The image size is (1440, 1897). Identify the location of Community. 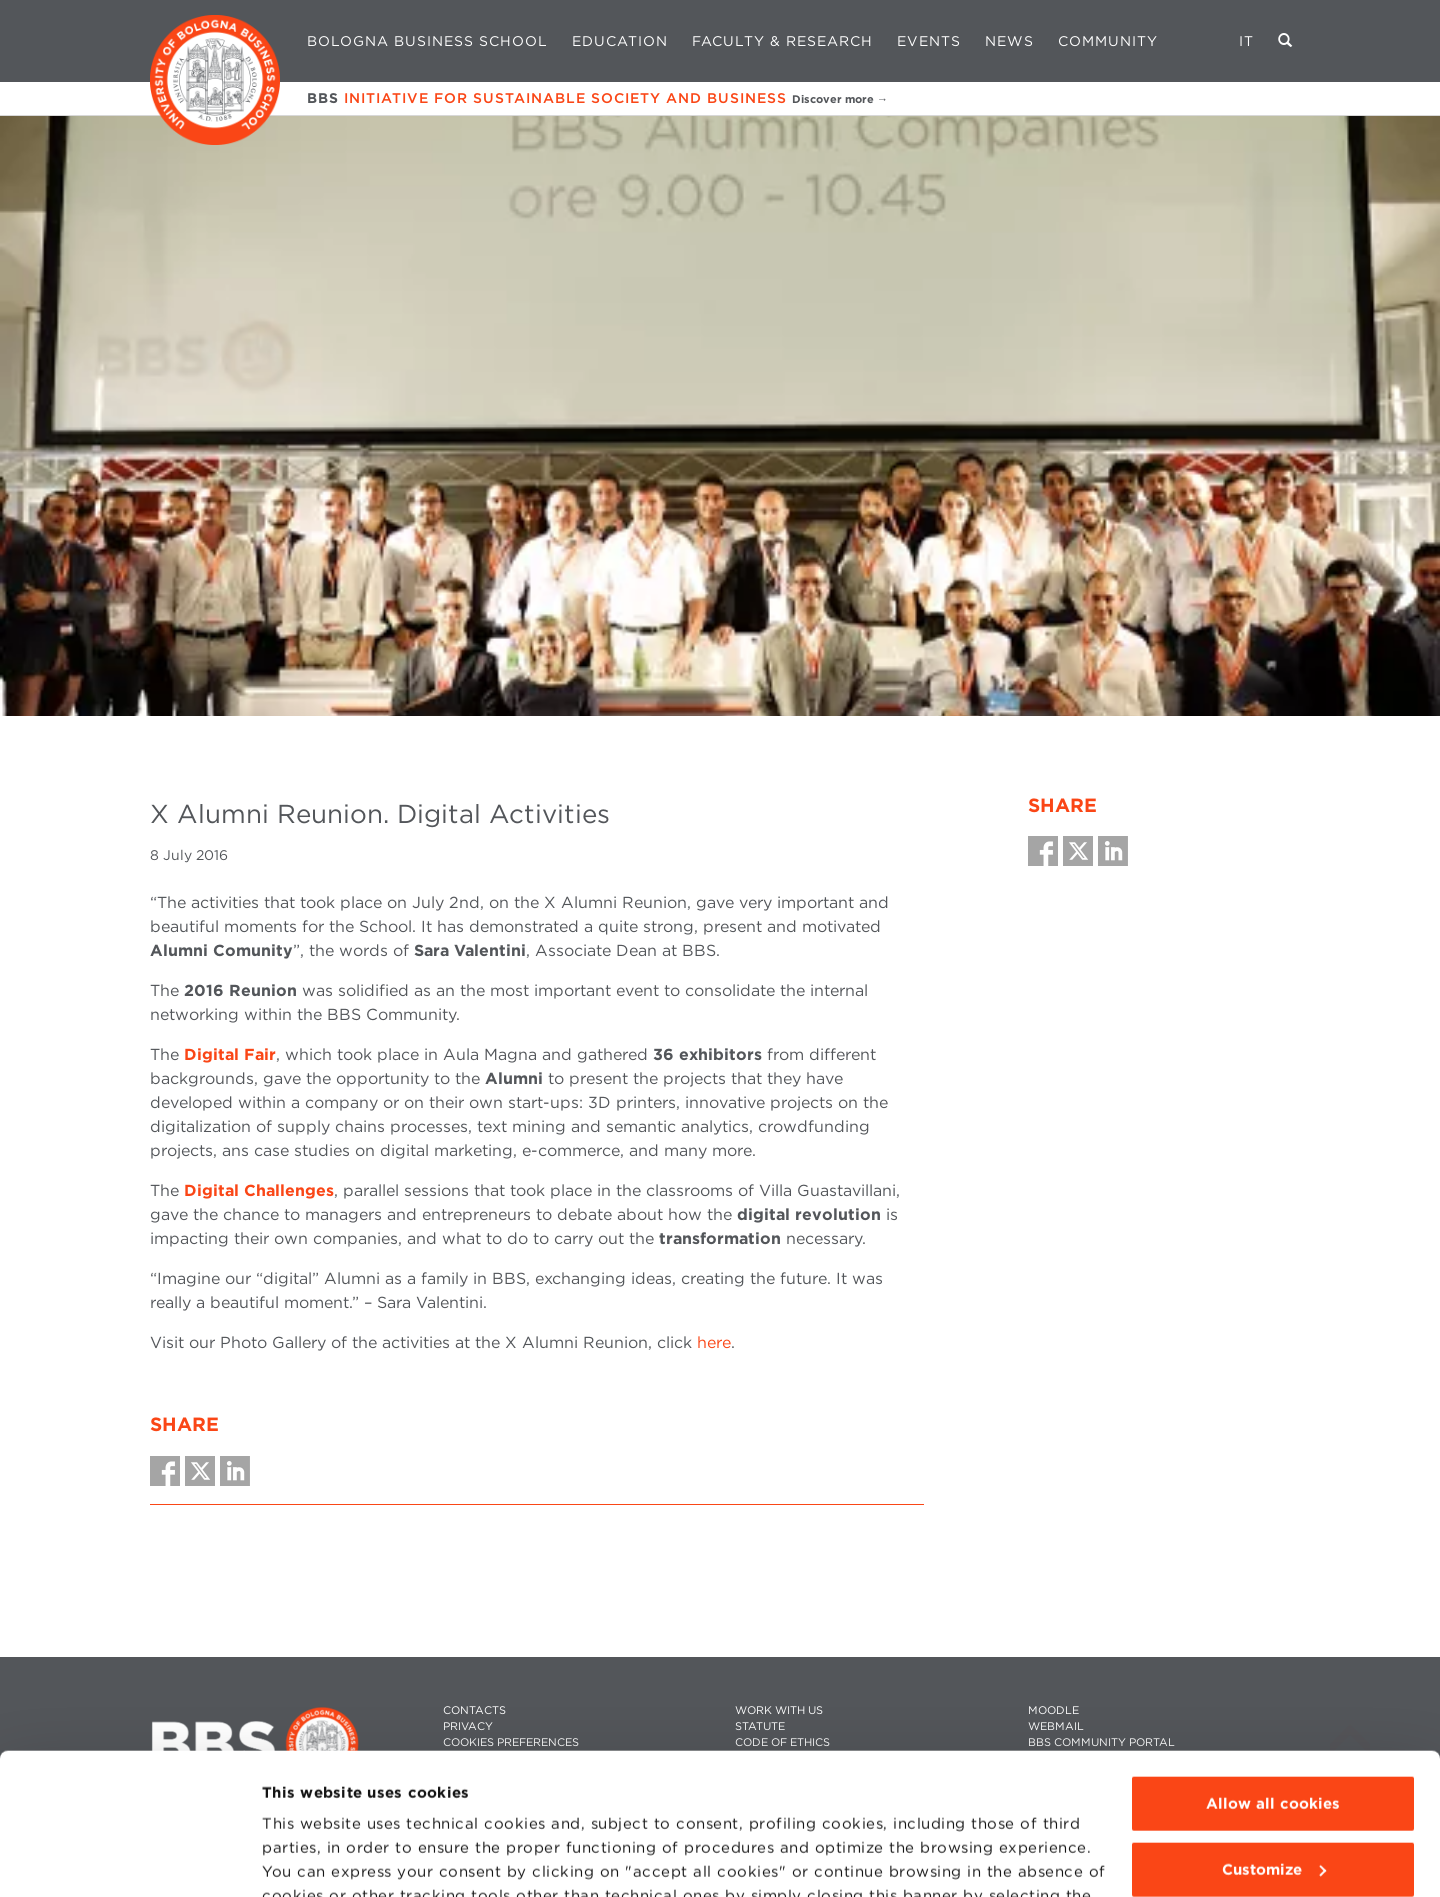
(1108, 41).